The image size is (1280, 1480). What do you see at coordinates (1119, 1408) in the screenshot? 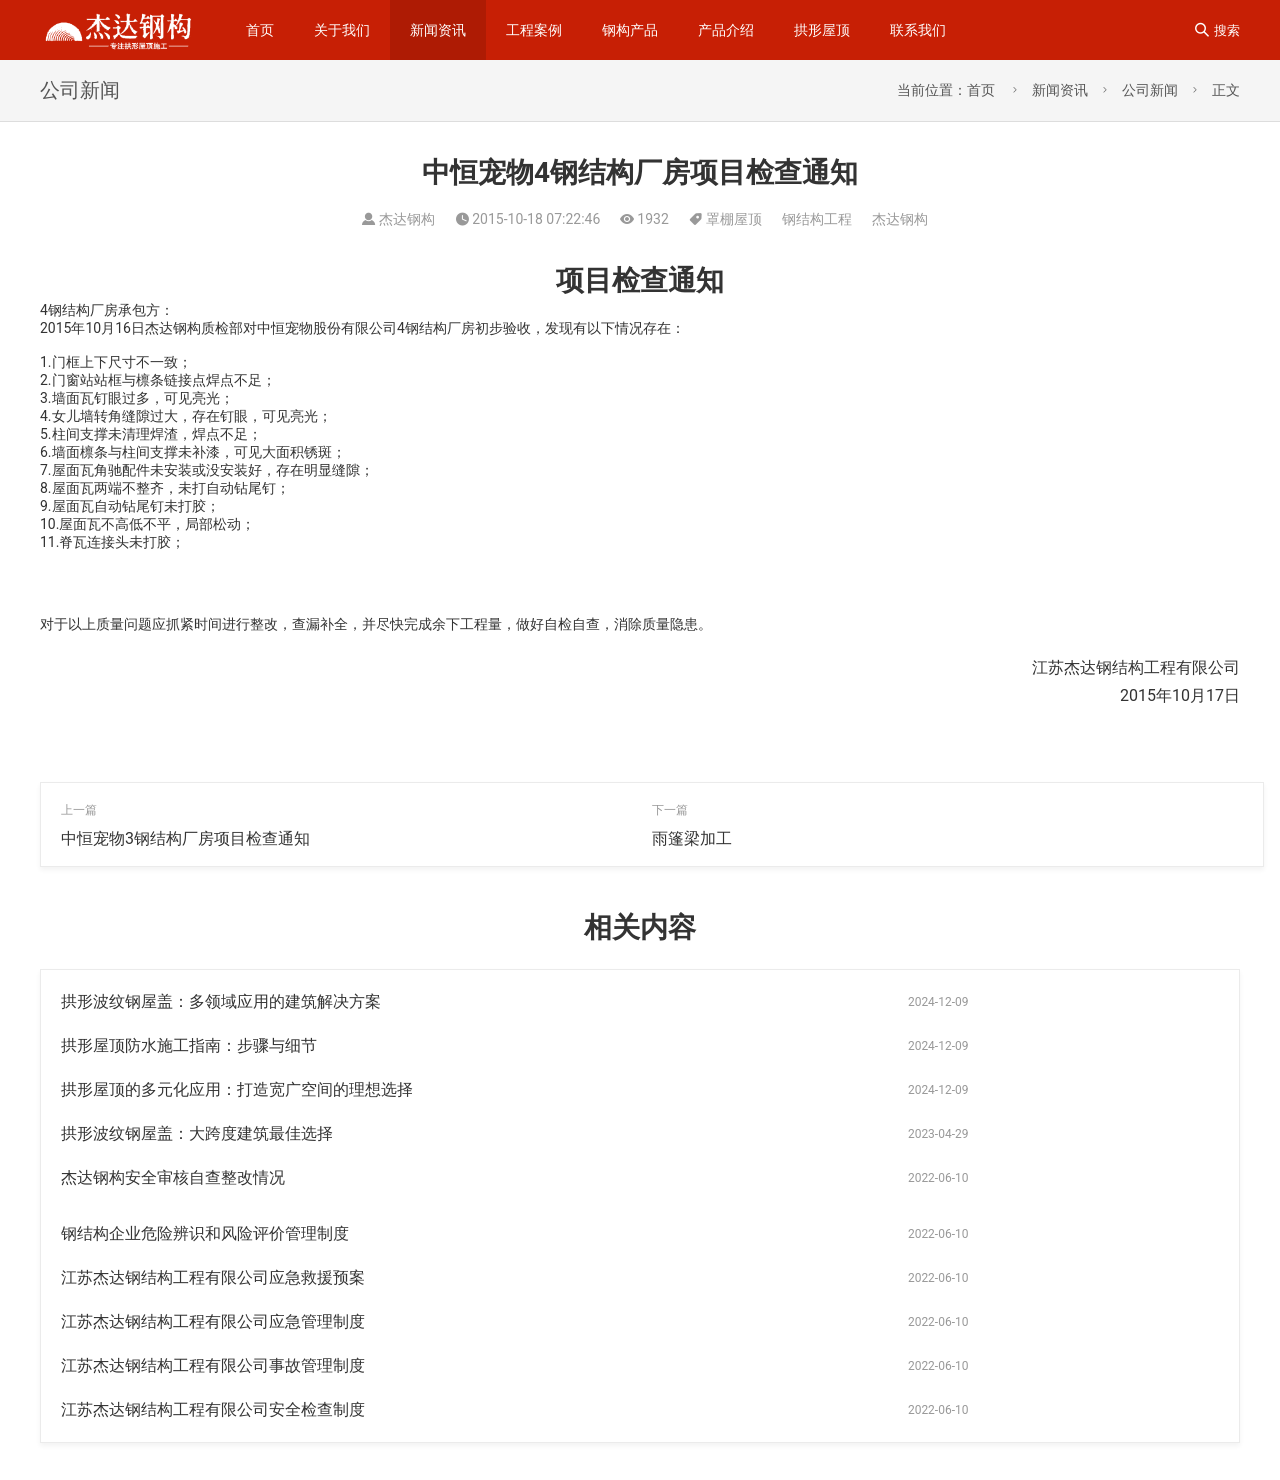
I see `钢结构拱形屋顶` at bounding box center [1119, 1408].